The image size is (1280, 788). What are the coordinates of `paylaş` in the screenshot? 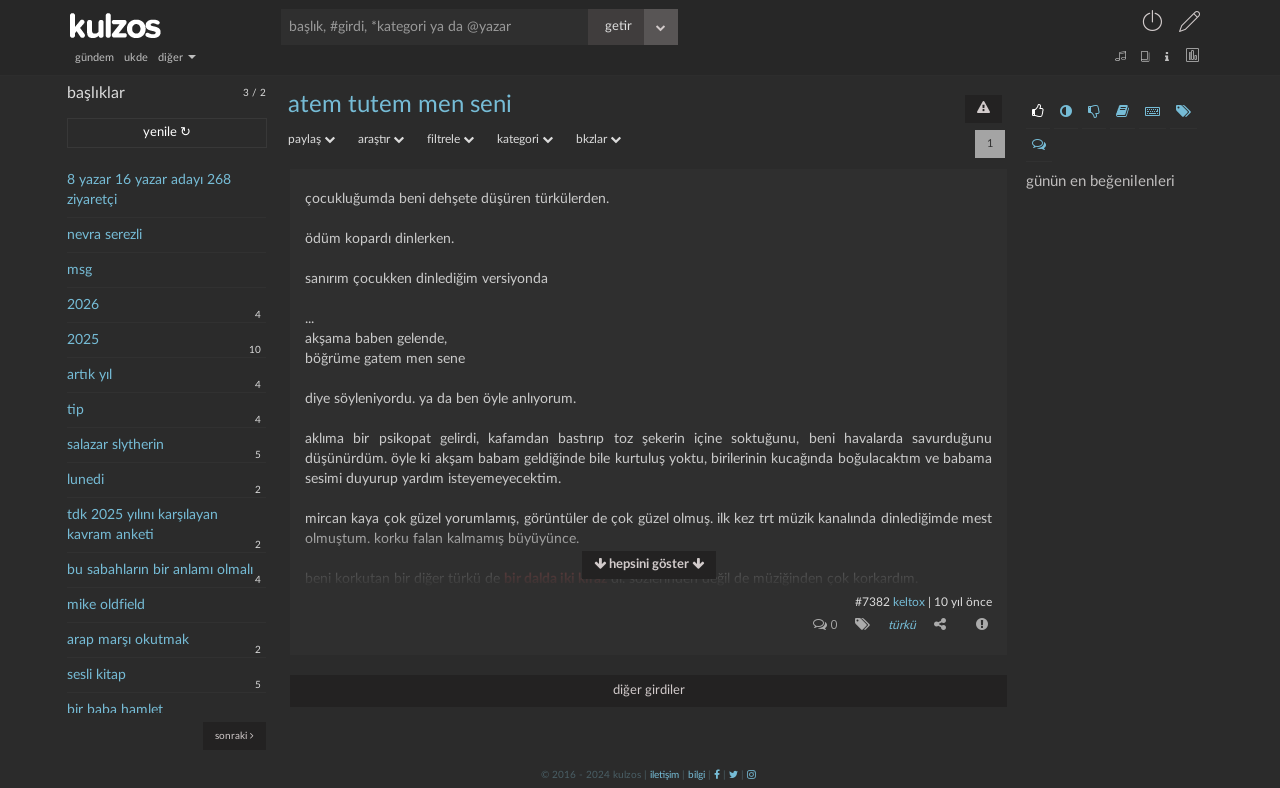 It's located at (311, 139).